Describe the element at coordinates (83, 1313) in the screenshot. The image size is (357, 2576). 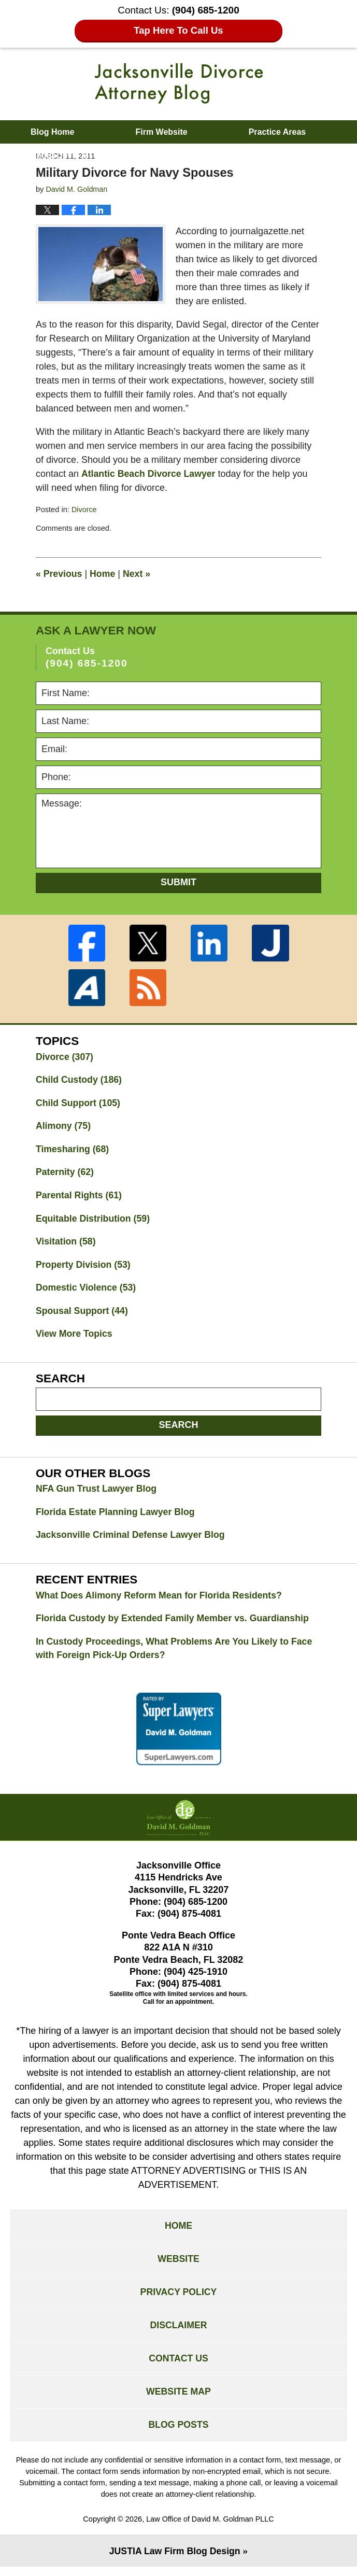
I see `Spousal Support` at that location.